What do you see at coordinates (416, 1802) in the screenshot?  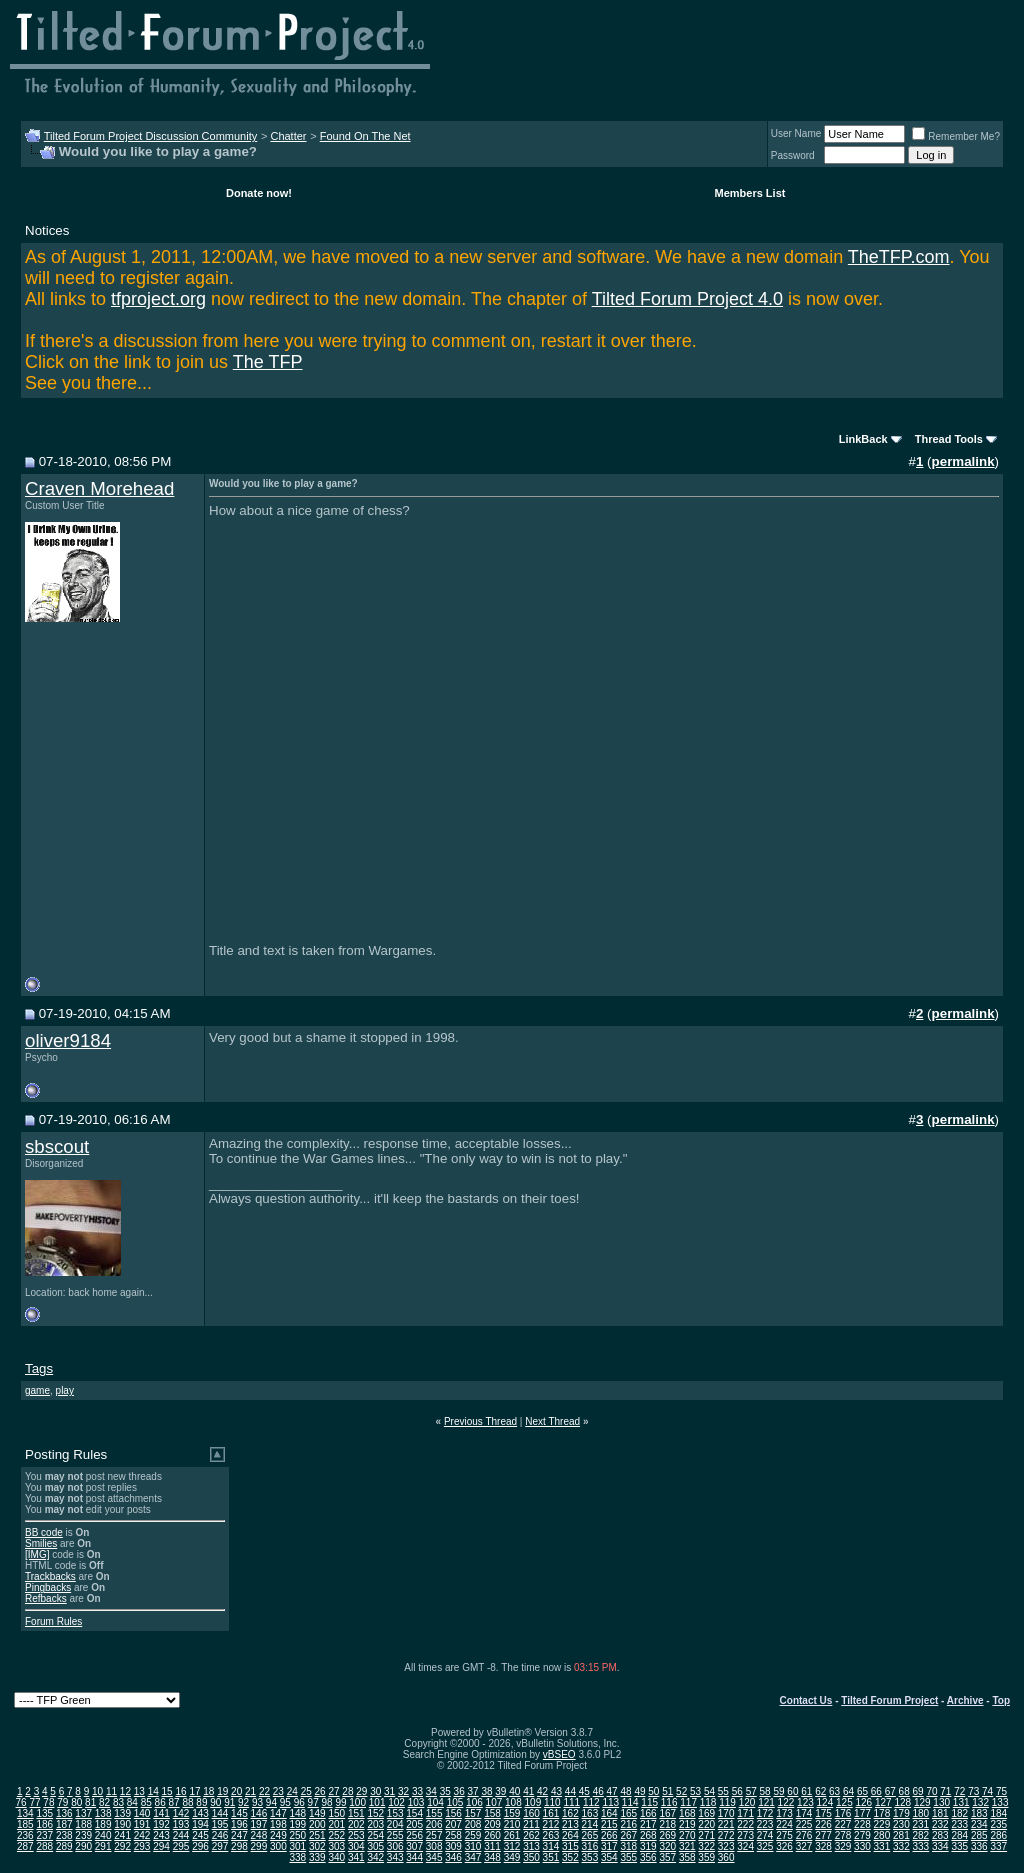 I see `103` at bounding box center [416, 1802].